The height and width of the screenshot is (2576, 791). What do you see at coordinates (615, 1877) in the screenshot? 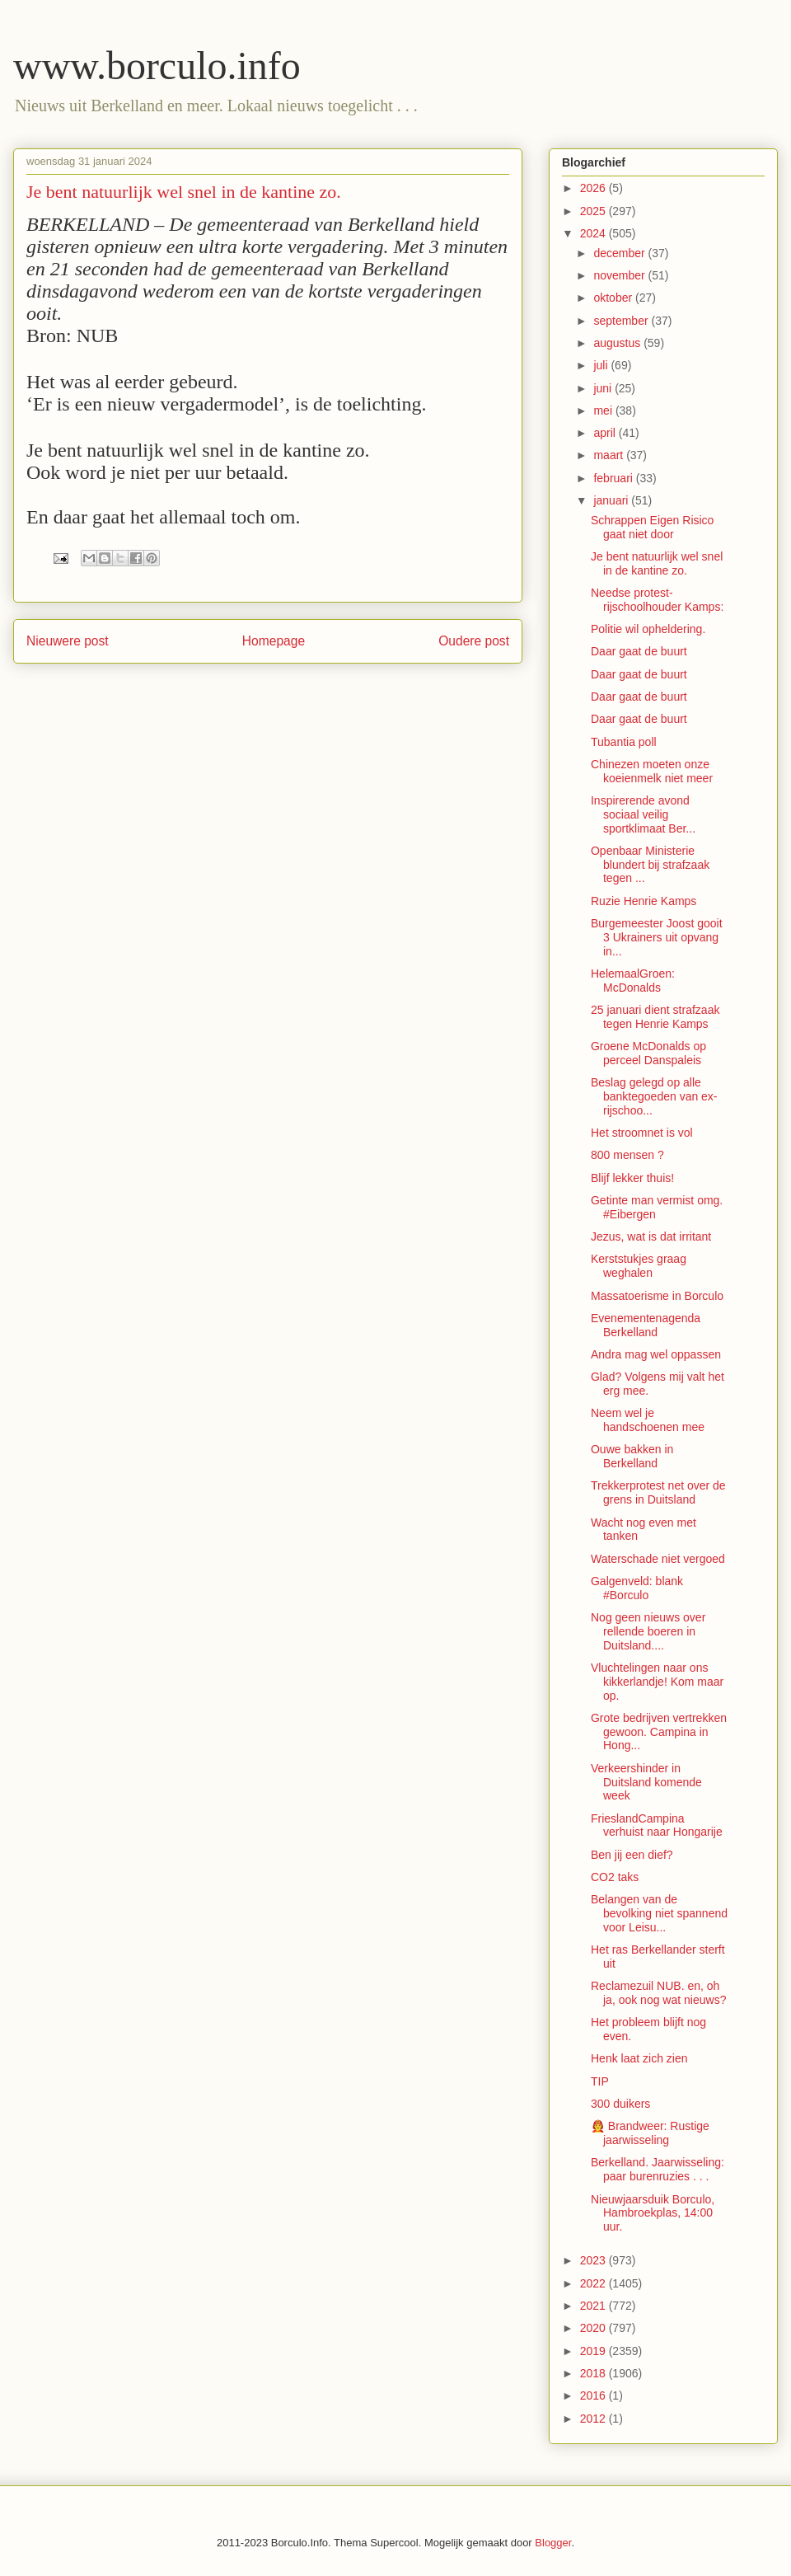
I see `CO2 taks` at bounding box center [615, 1877].